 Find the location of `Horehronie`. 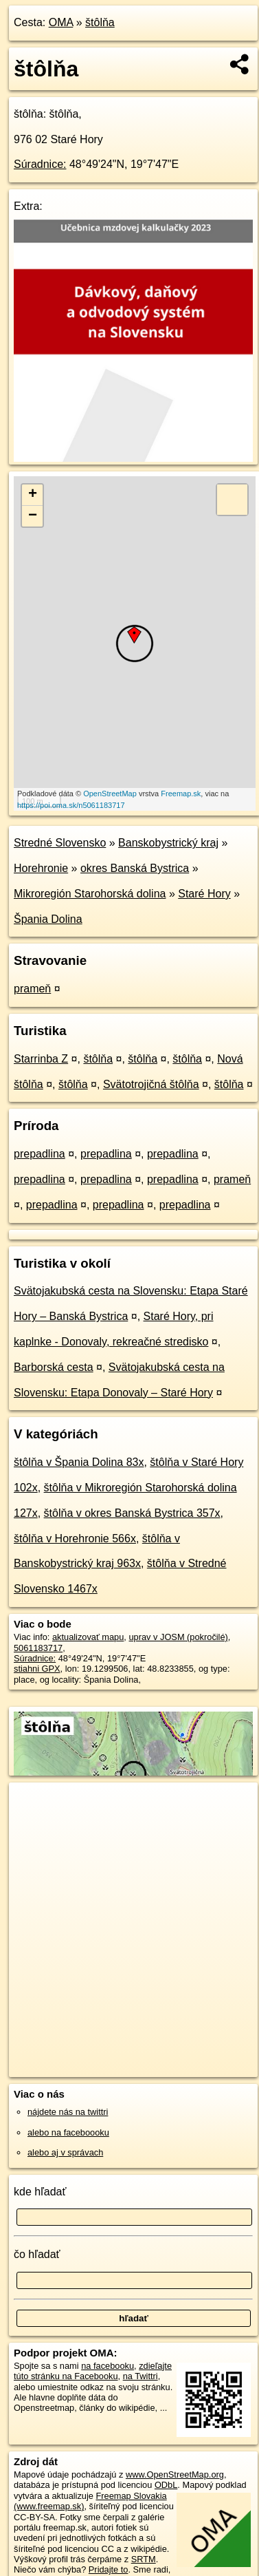

Horehronie is located at coordinates (41, 868).